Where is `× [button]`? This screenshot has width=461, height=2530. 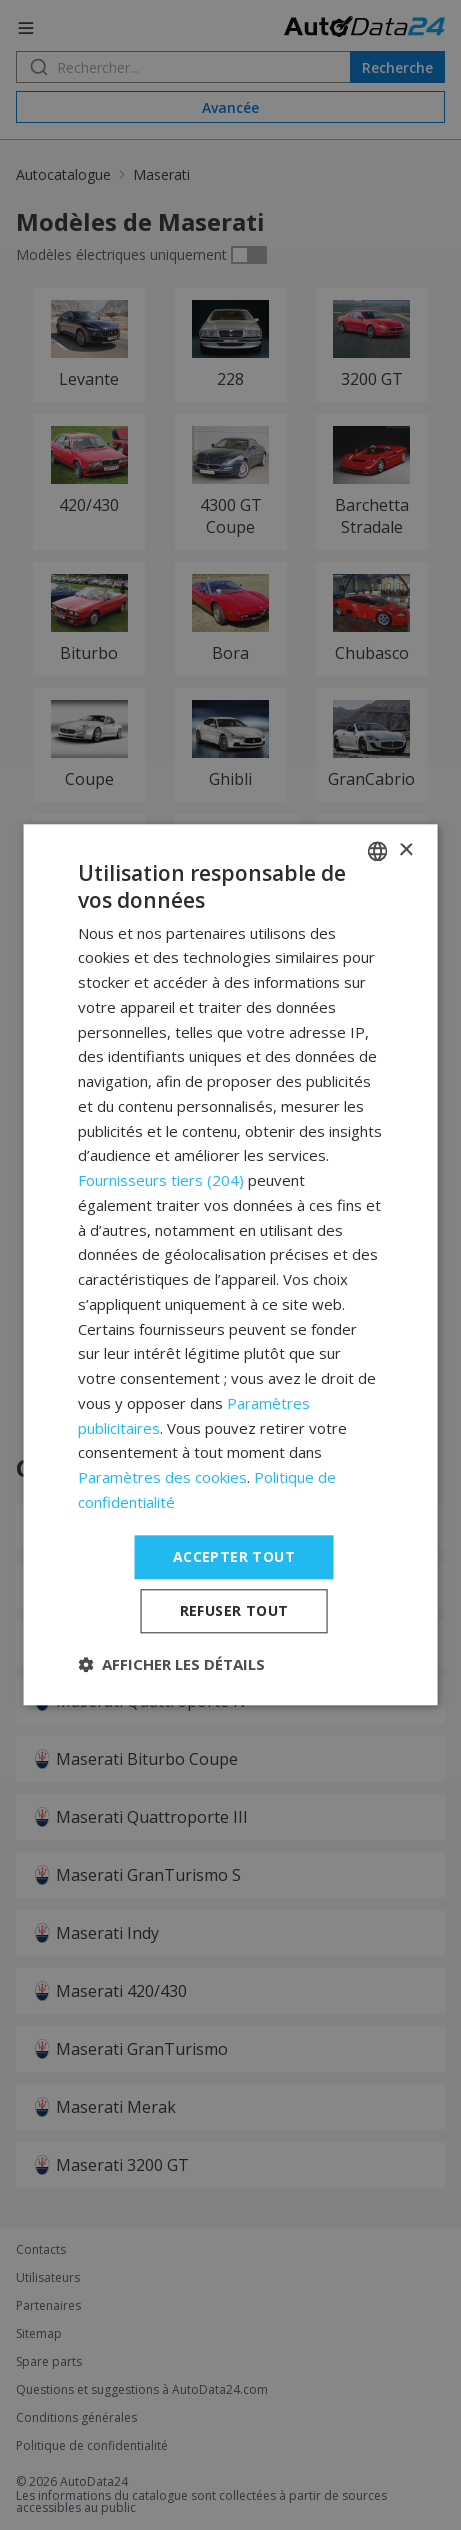 × [button] is located at coordinates (405, 850).